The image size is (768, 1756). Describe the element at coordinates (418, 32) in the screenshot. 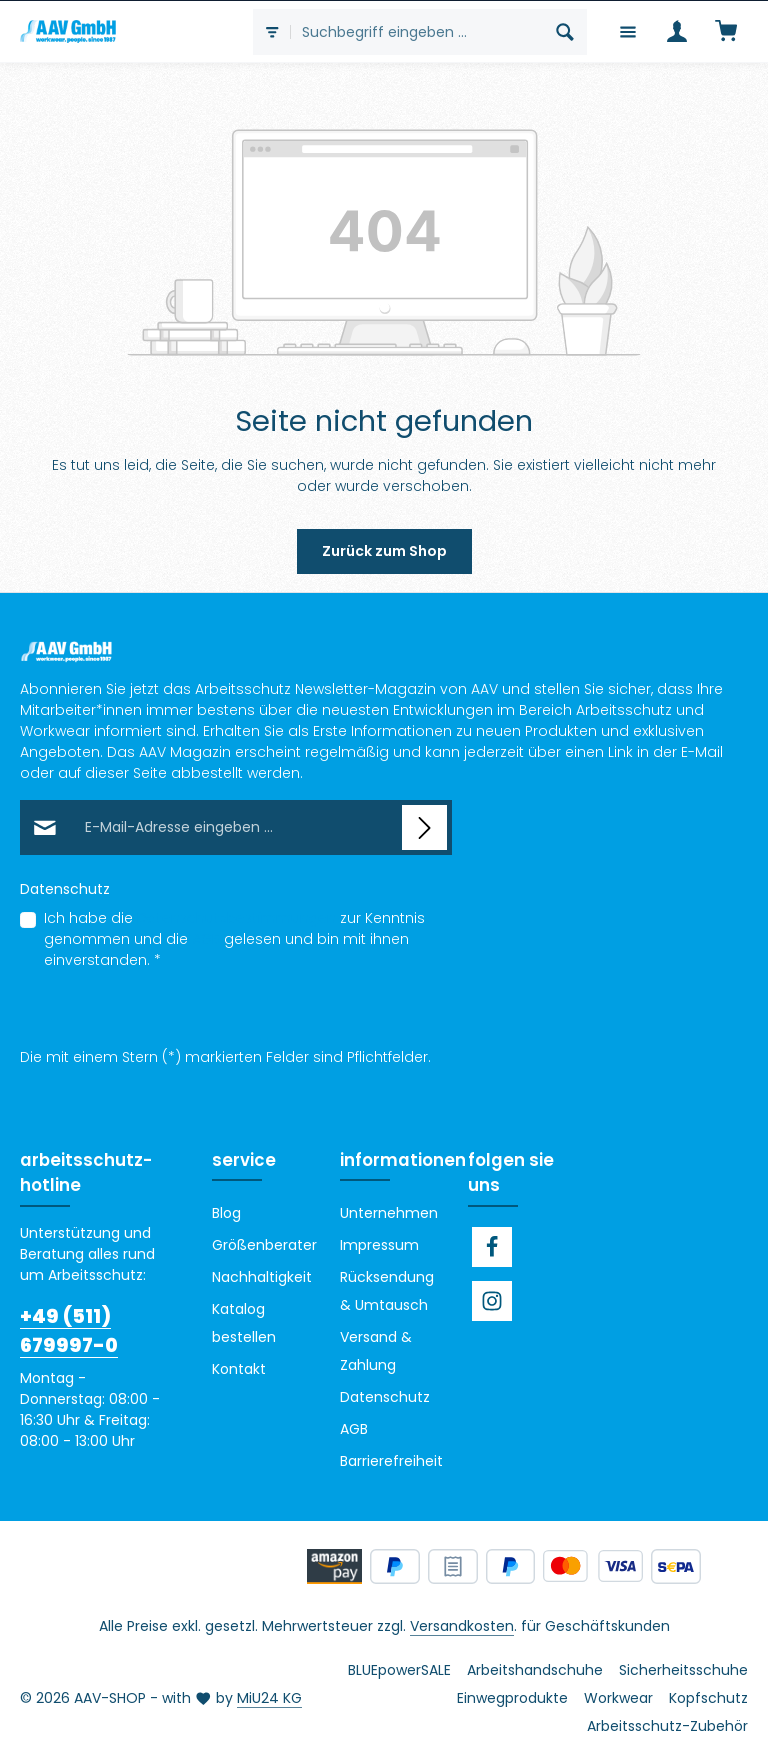

I see `[combobox]` at that location.